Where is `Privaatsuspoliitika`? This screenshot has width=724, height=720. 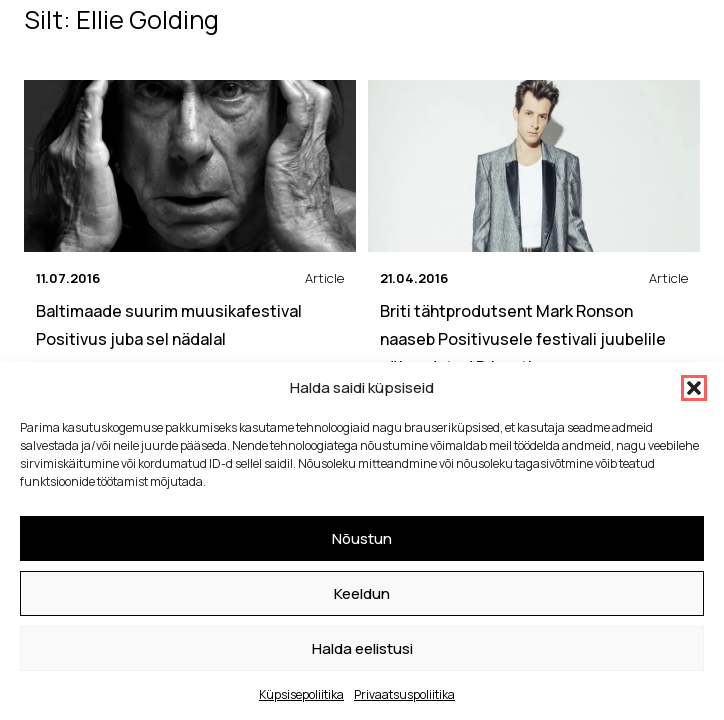 Privaatsuspoliitika is located at coordinates (404, 694).